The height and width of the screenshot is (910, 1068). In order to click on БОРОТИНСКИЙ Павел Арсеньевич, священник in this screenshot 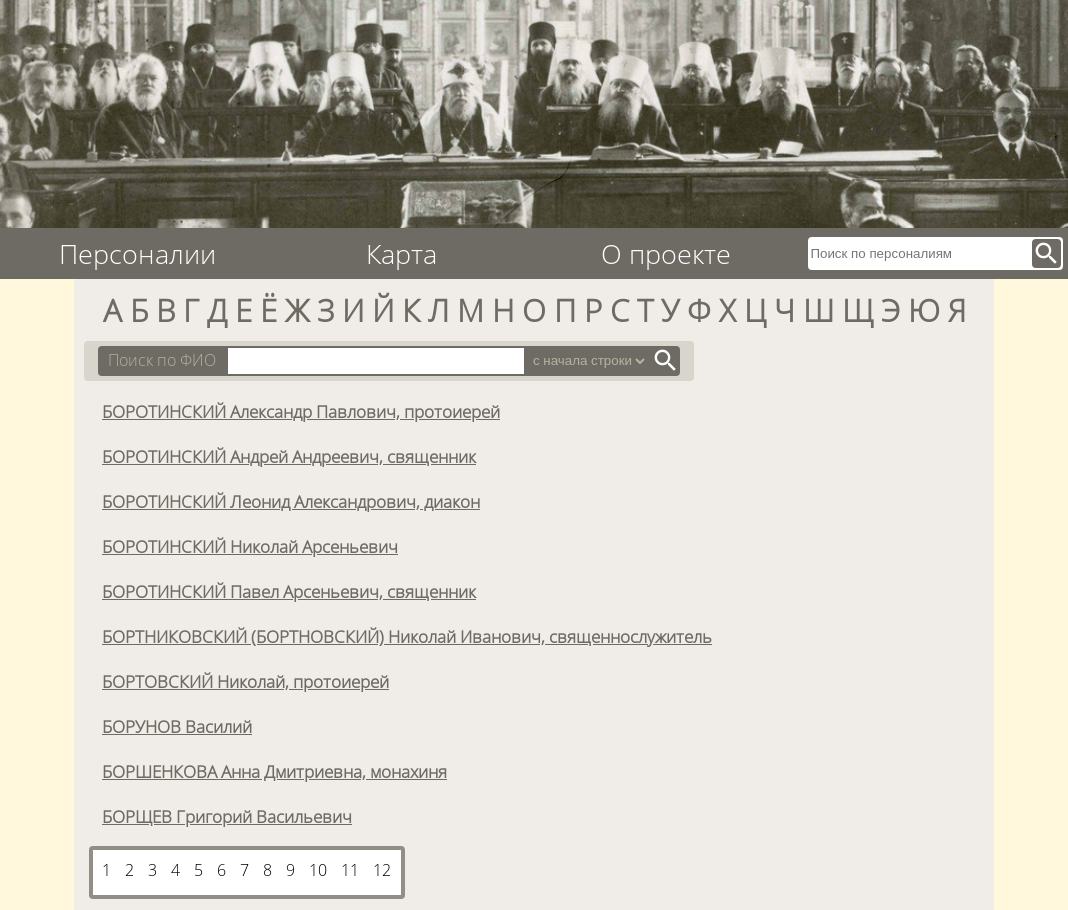, I will do `click(289, 591)`.